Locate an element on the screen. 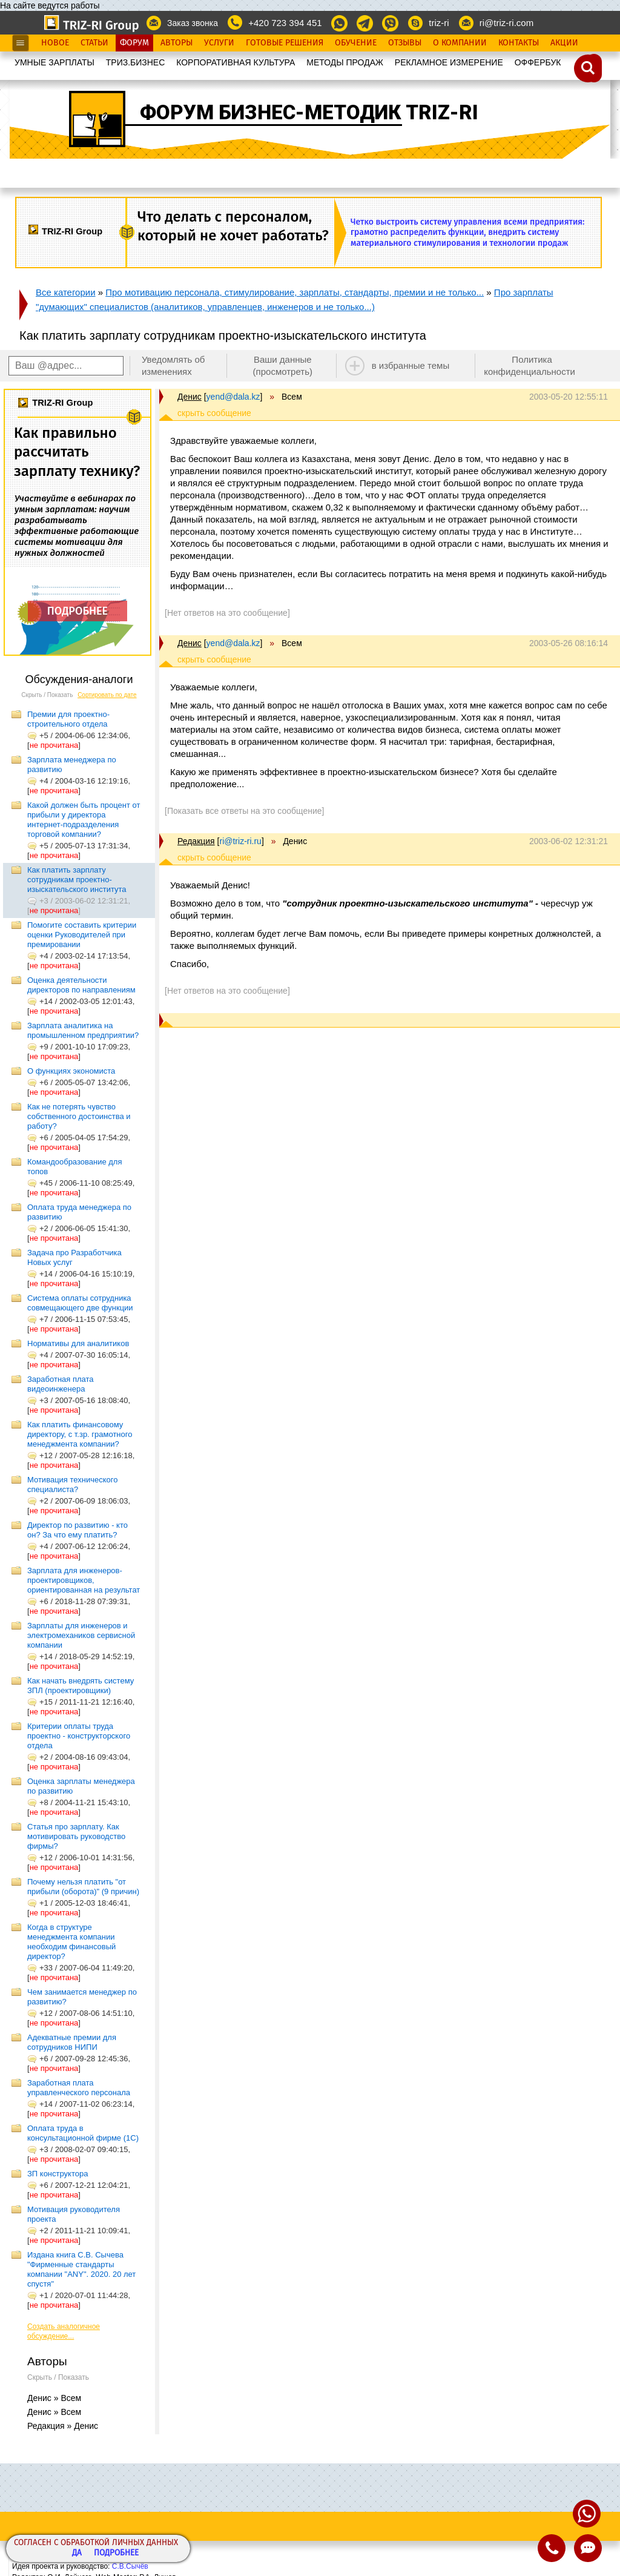  Услуги is located at coordinates (219, 43).